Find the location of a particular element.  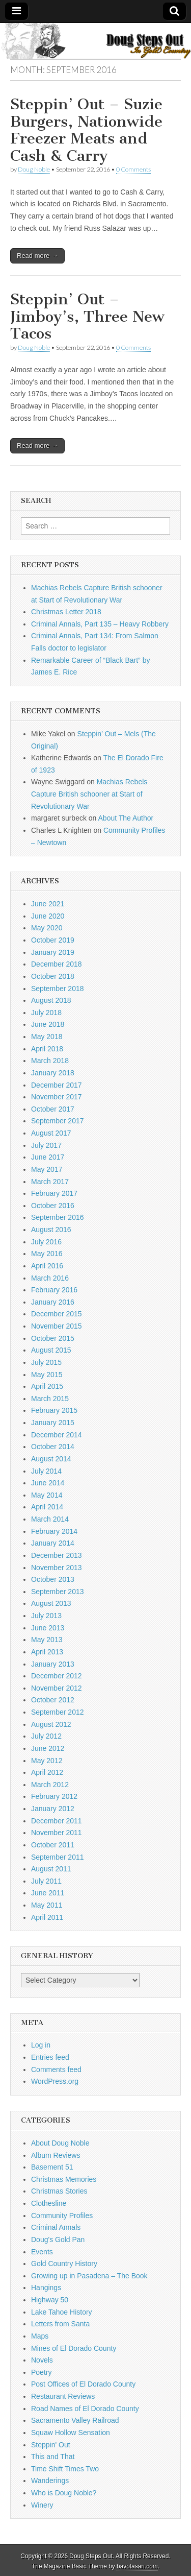

August 2013 is located at coordinates (51, 1603).